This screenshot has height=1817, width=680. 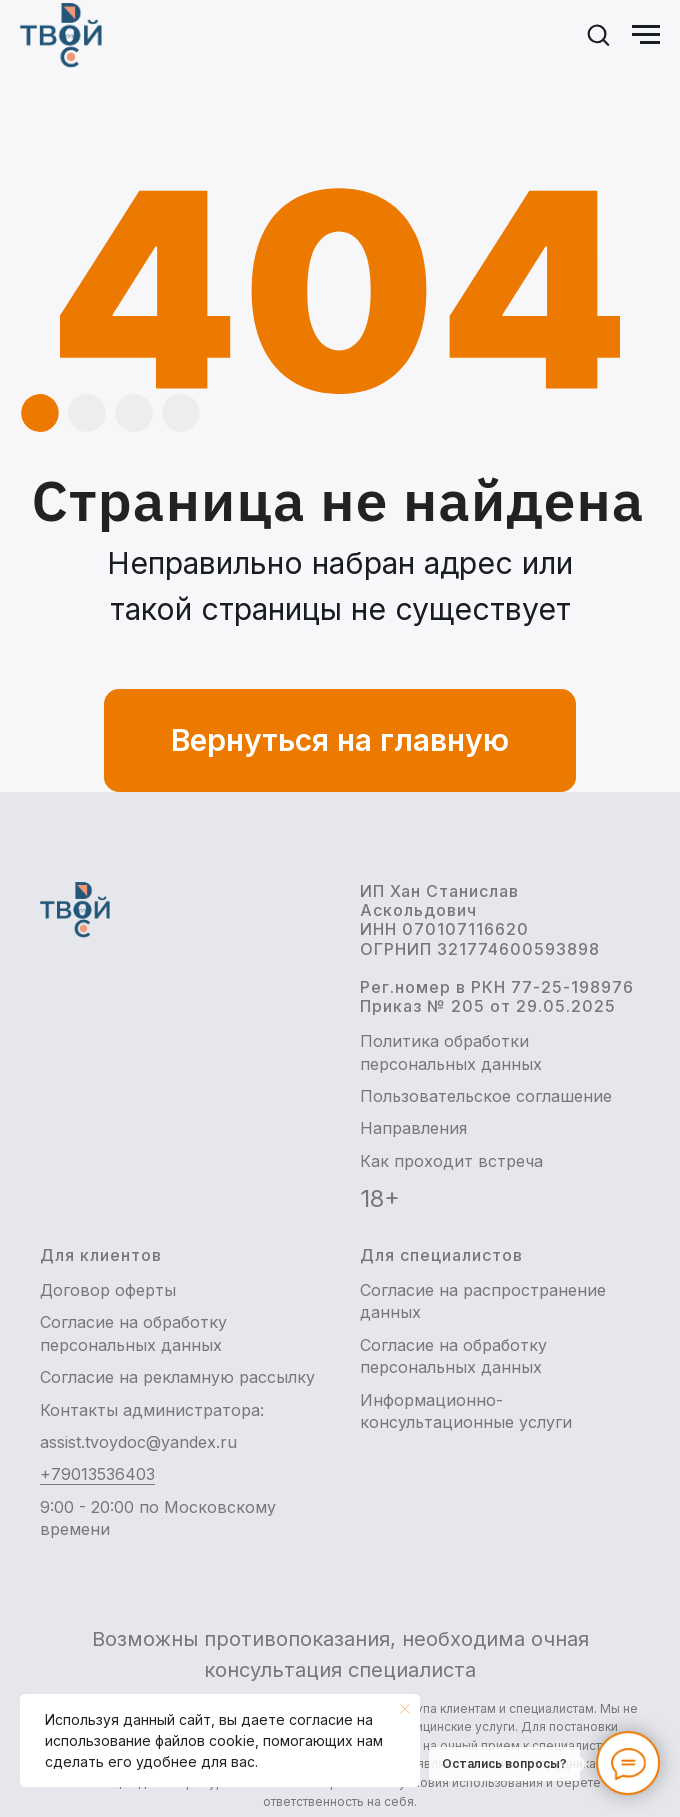 What do you see at coordinates (108, 1290) in the screenshot?
I see `Договор оферты` at bounding box center [108, 1290].